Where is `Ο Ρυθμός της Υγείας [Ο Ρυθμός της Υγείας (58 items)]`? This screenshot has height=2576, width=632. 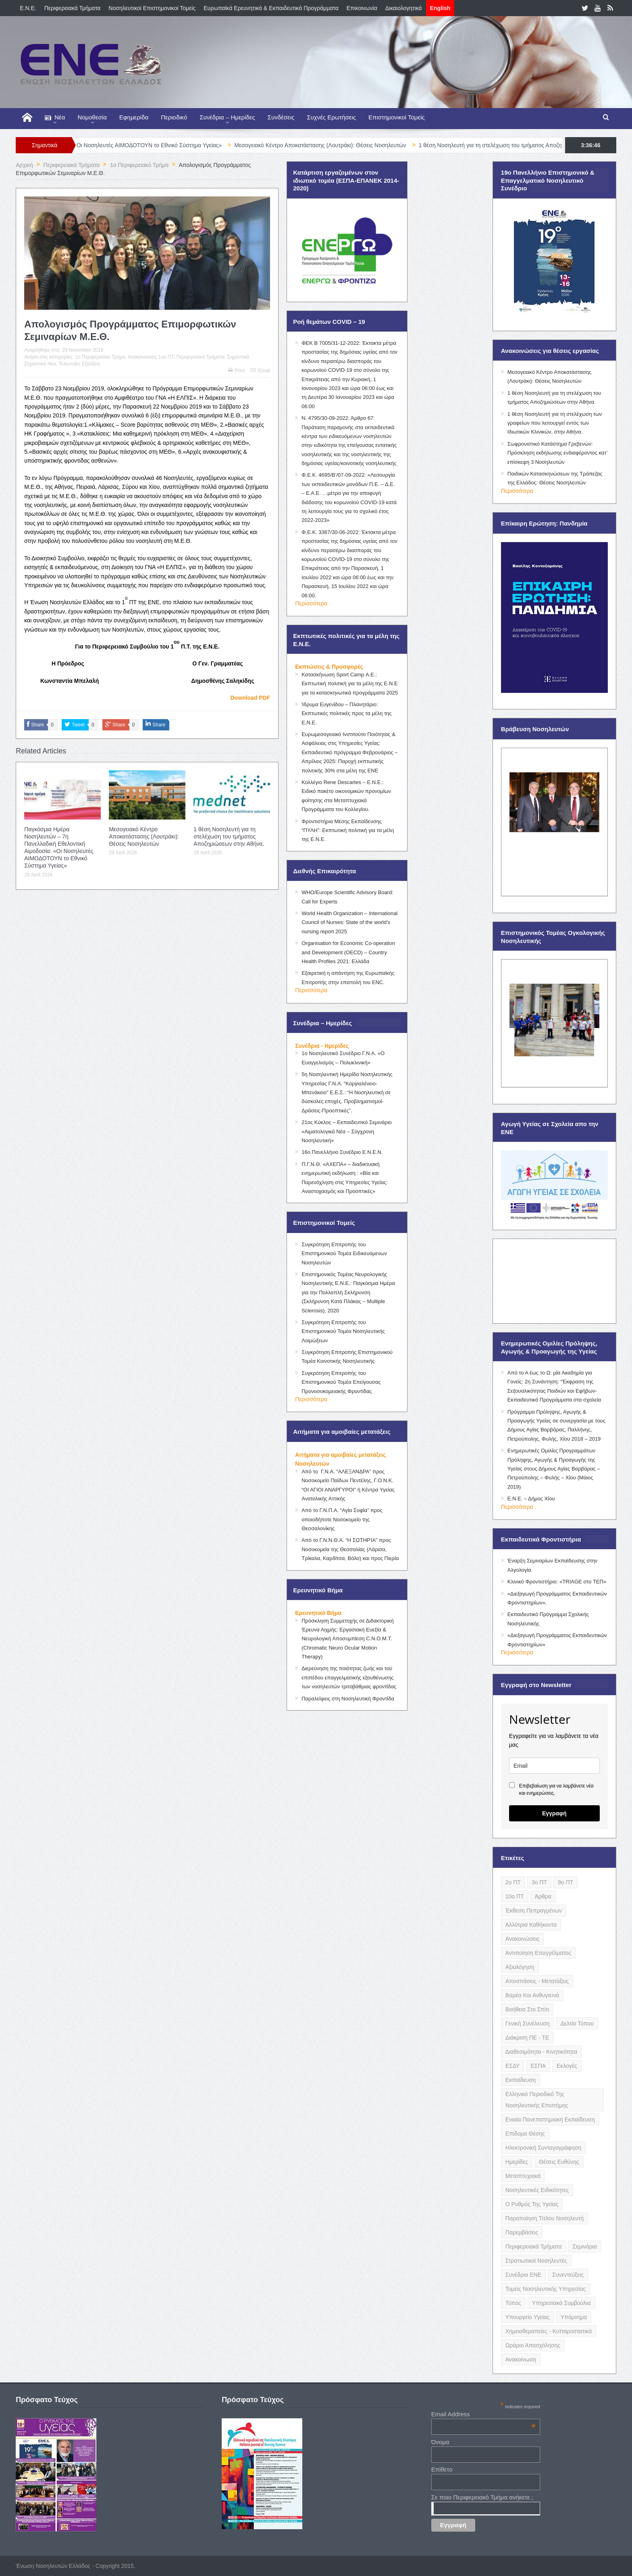
Ο Ρυθμός της Υγείας [Ο Ρυθμός της Υγείας (58 items)] is located at coordinates (531, 2204).